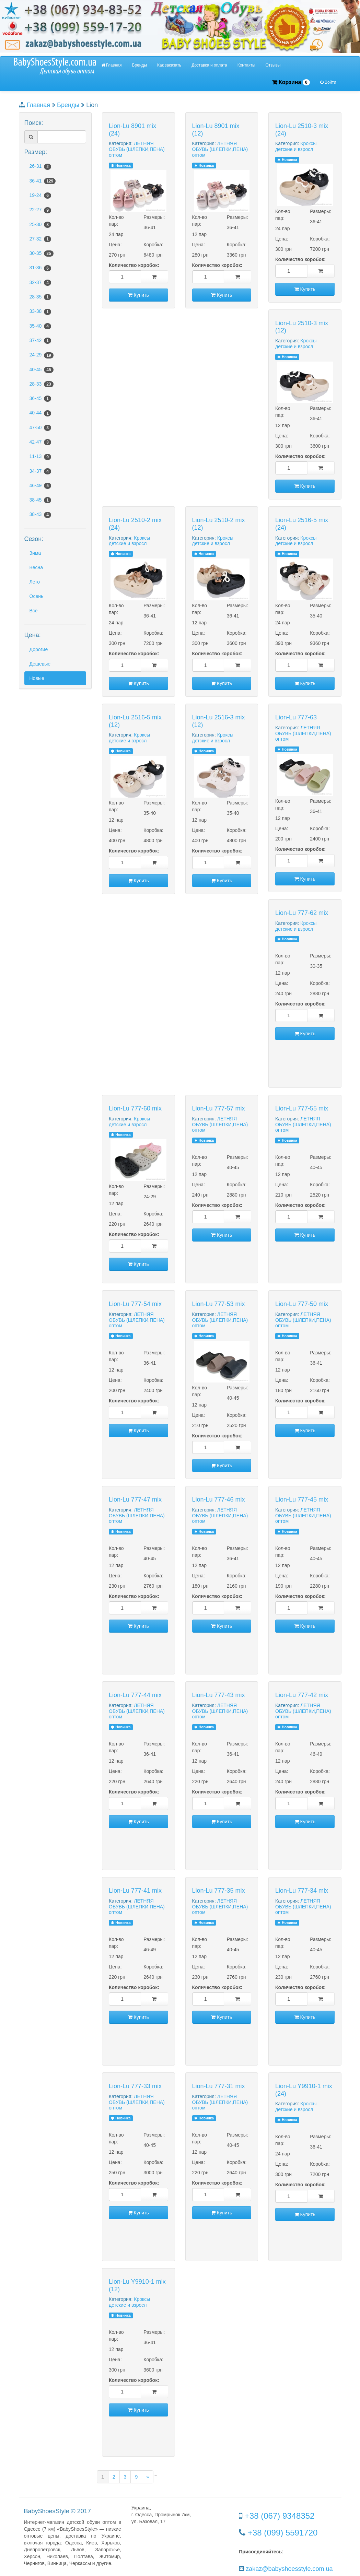  I want to click on Lion-Lu 777-50 mix, so click(301, 1304).